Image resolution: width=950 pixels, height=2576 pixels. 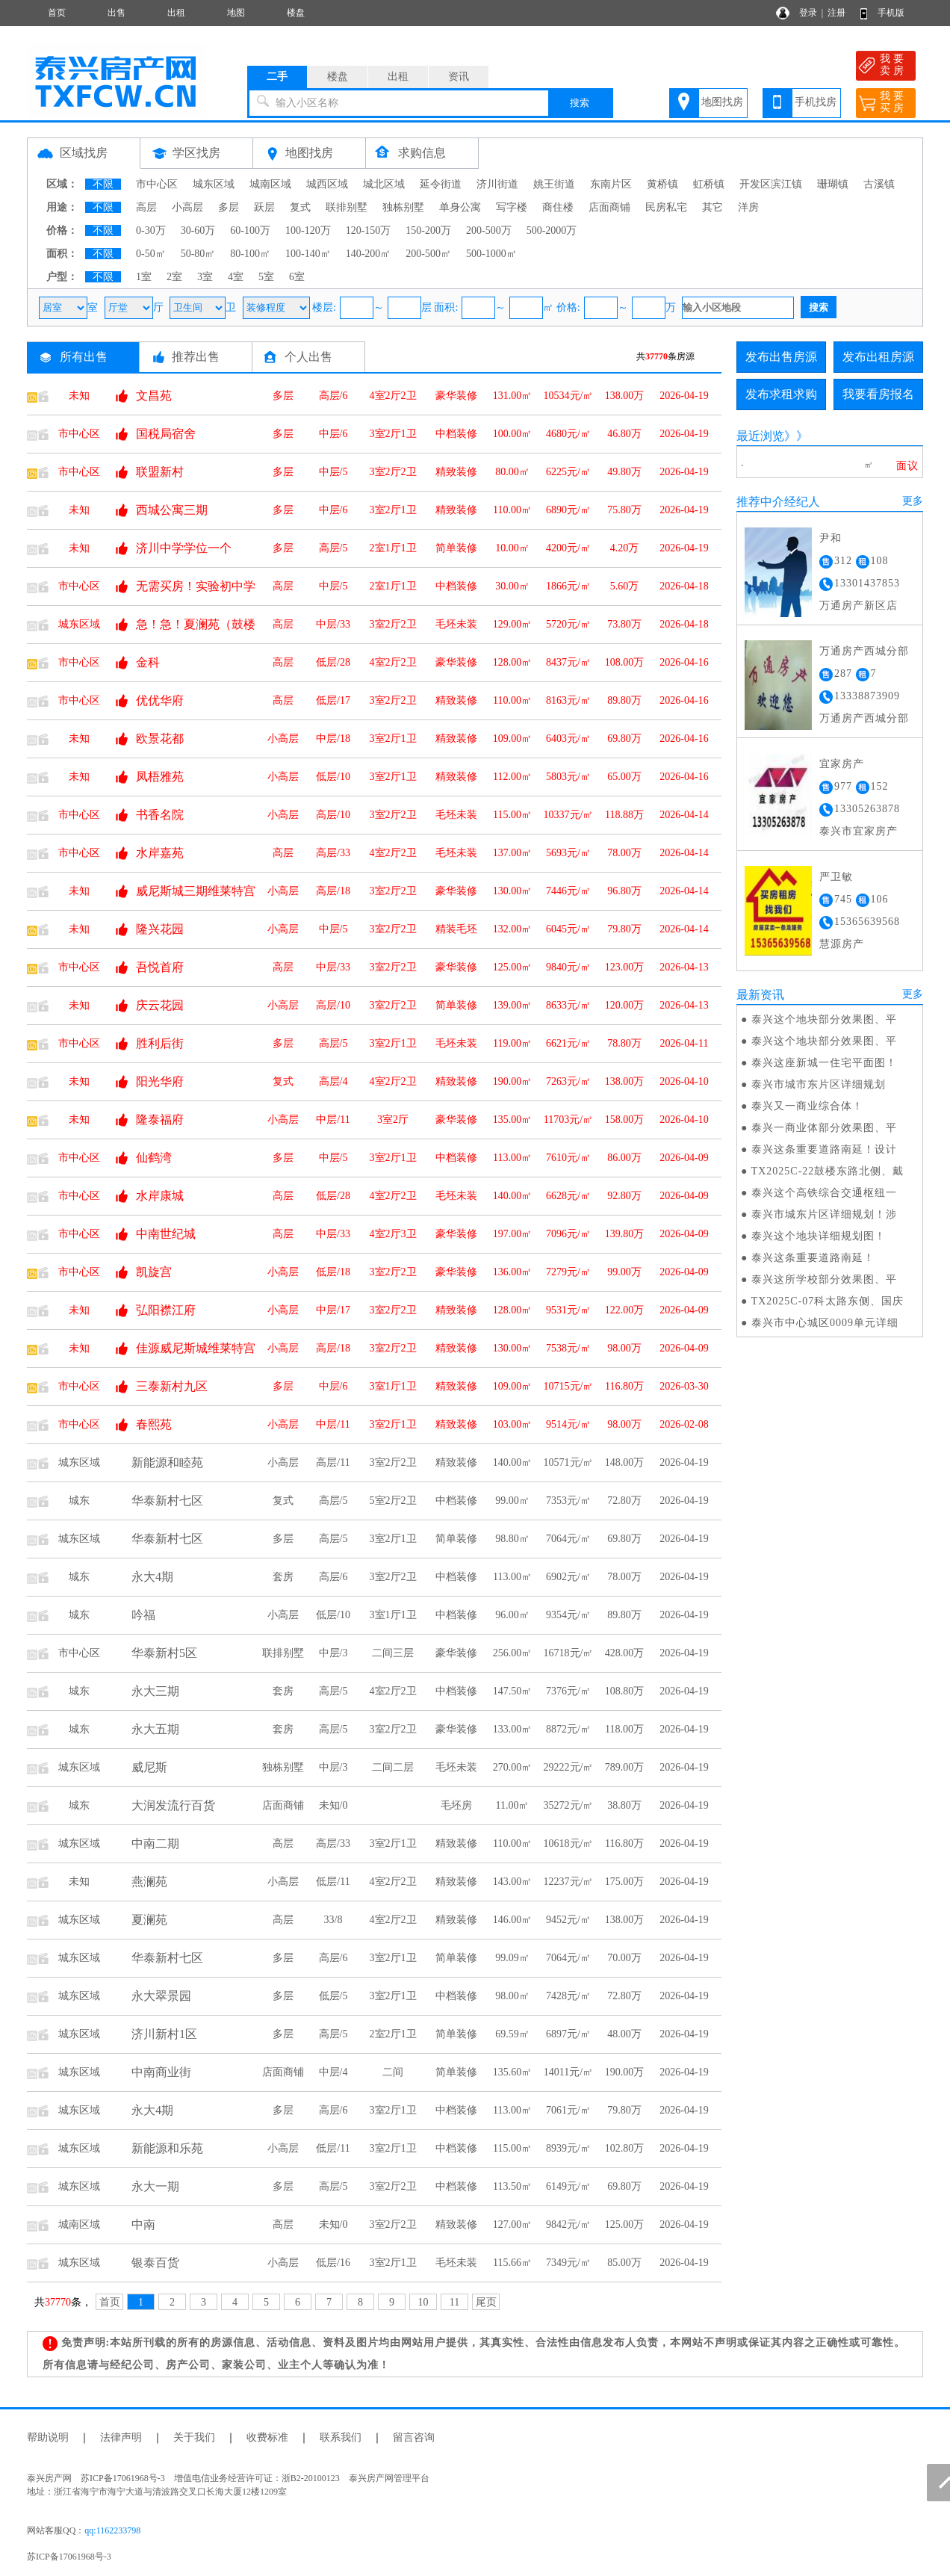 I want to click on 多层, so click(x=228, y=207).